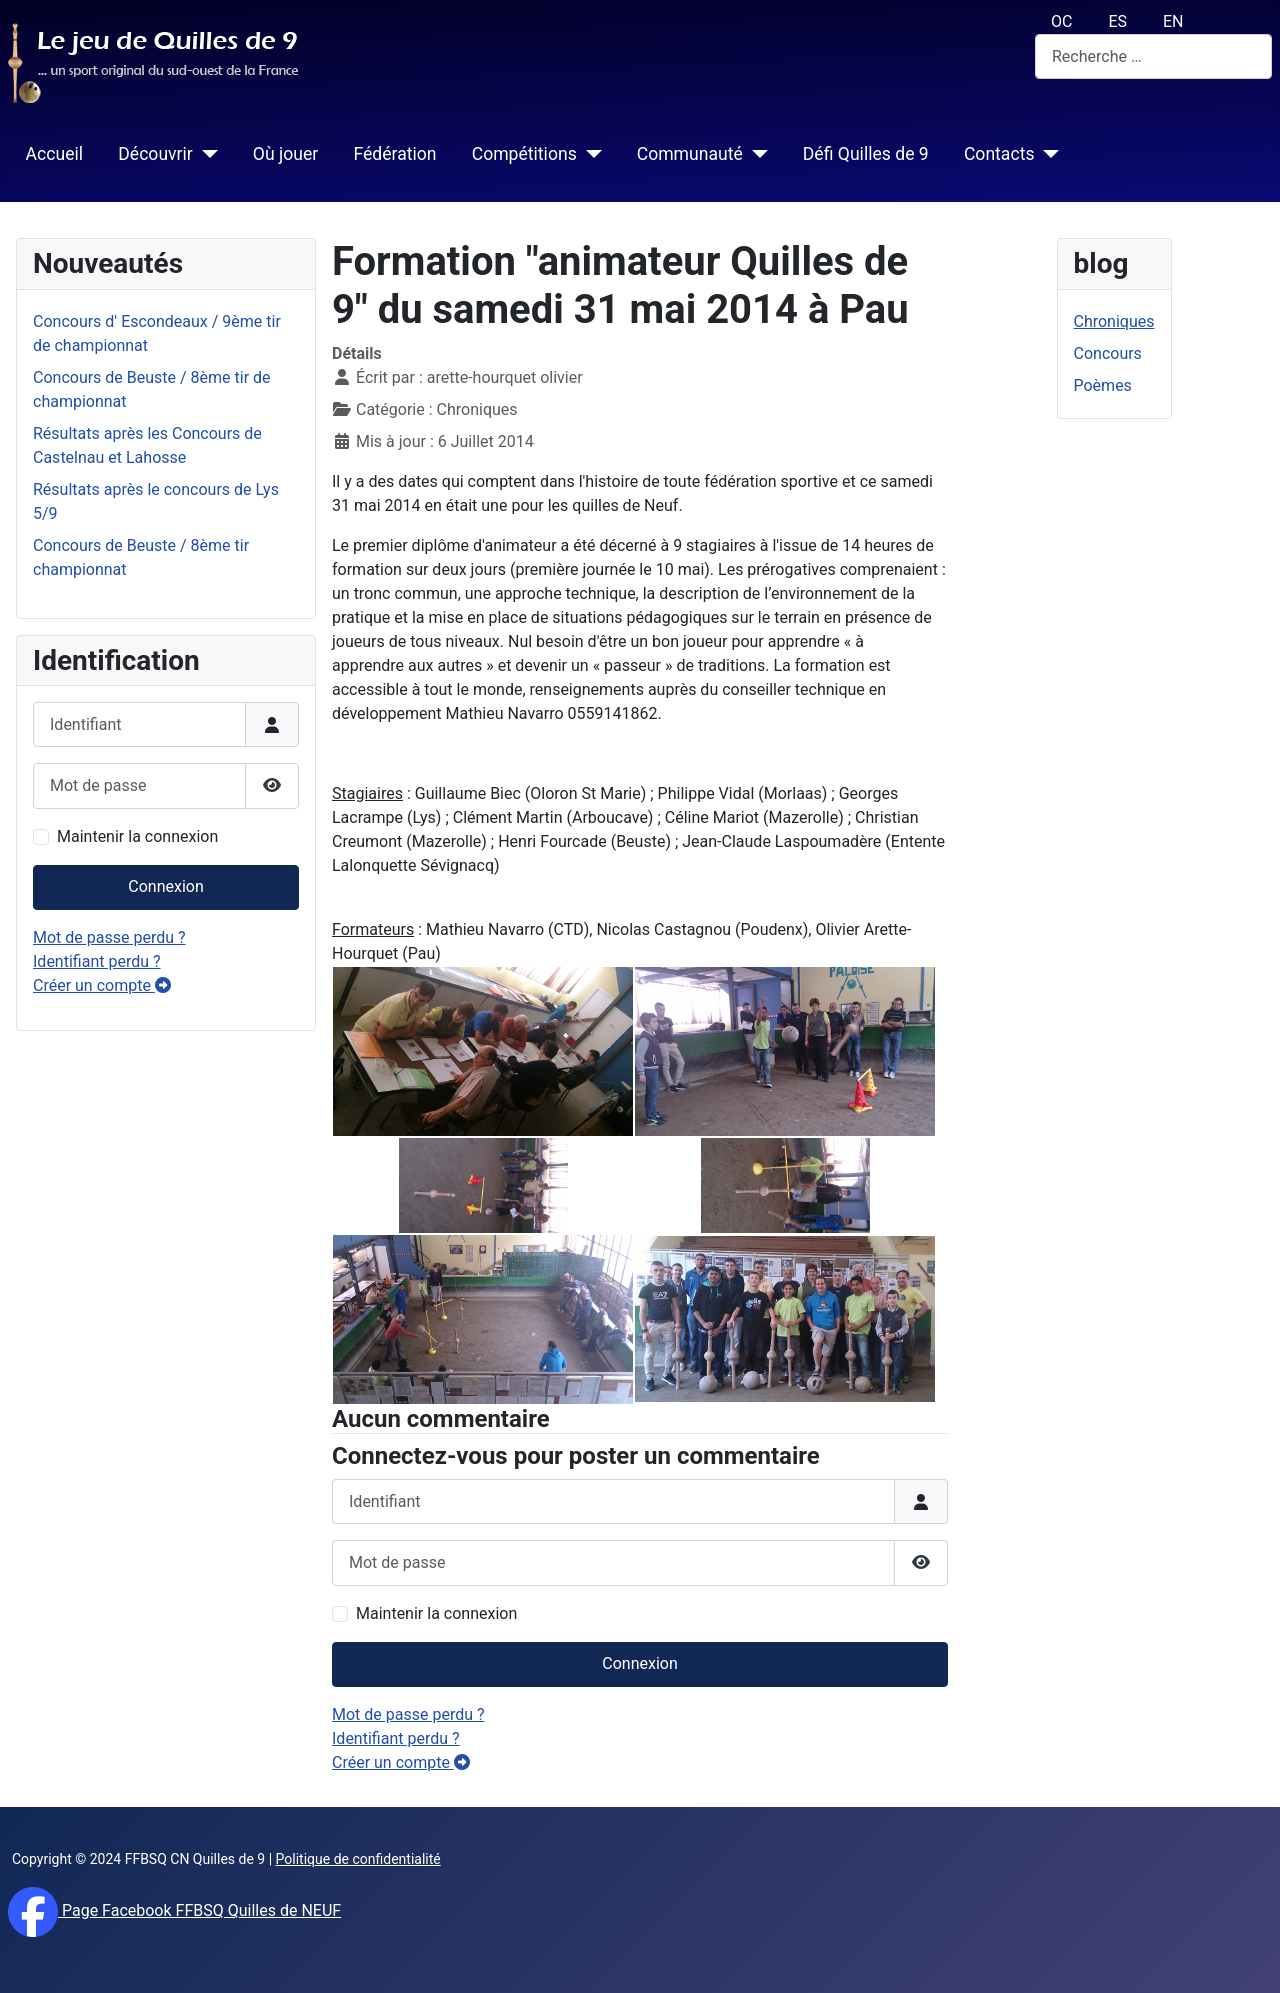 The image size is (1280, 1993). Describe the element at coordinates (524, 154) in the screenshot. I see `Compétitions` at that location.